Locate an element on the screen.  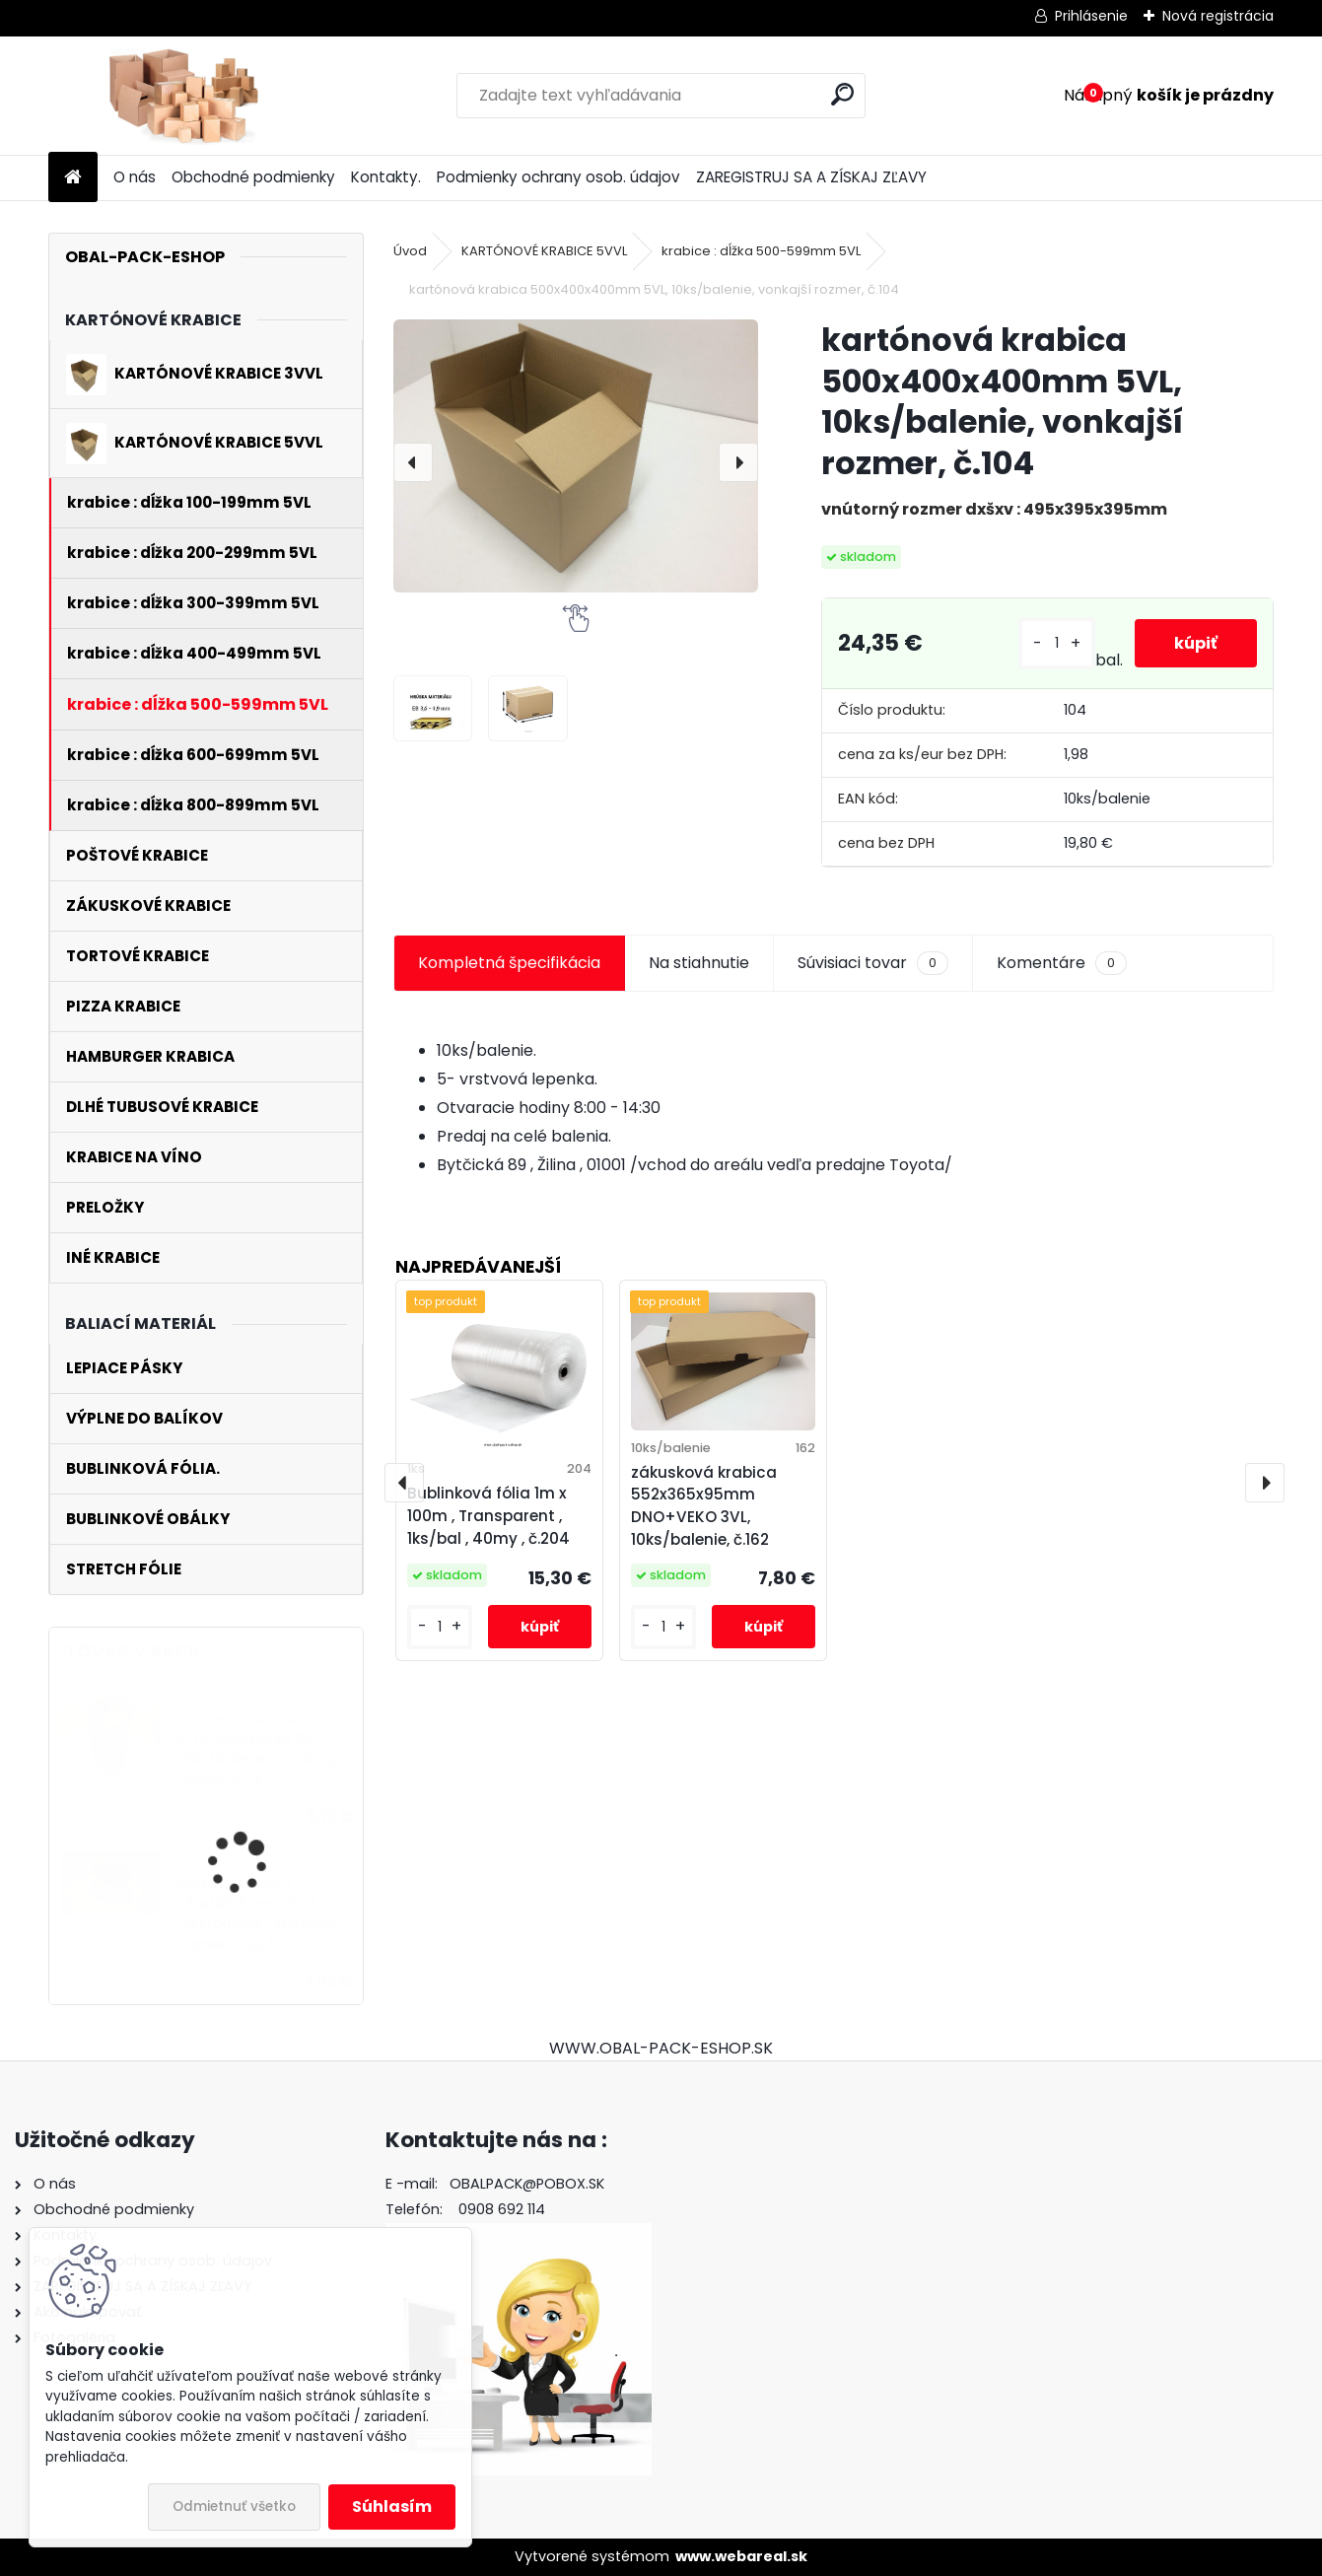
Obchodné podmienky is located at coordinates (253, 177).